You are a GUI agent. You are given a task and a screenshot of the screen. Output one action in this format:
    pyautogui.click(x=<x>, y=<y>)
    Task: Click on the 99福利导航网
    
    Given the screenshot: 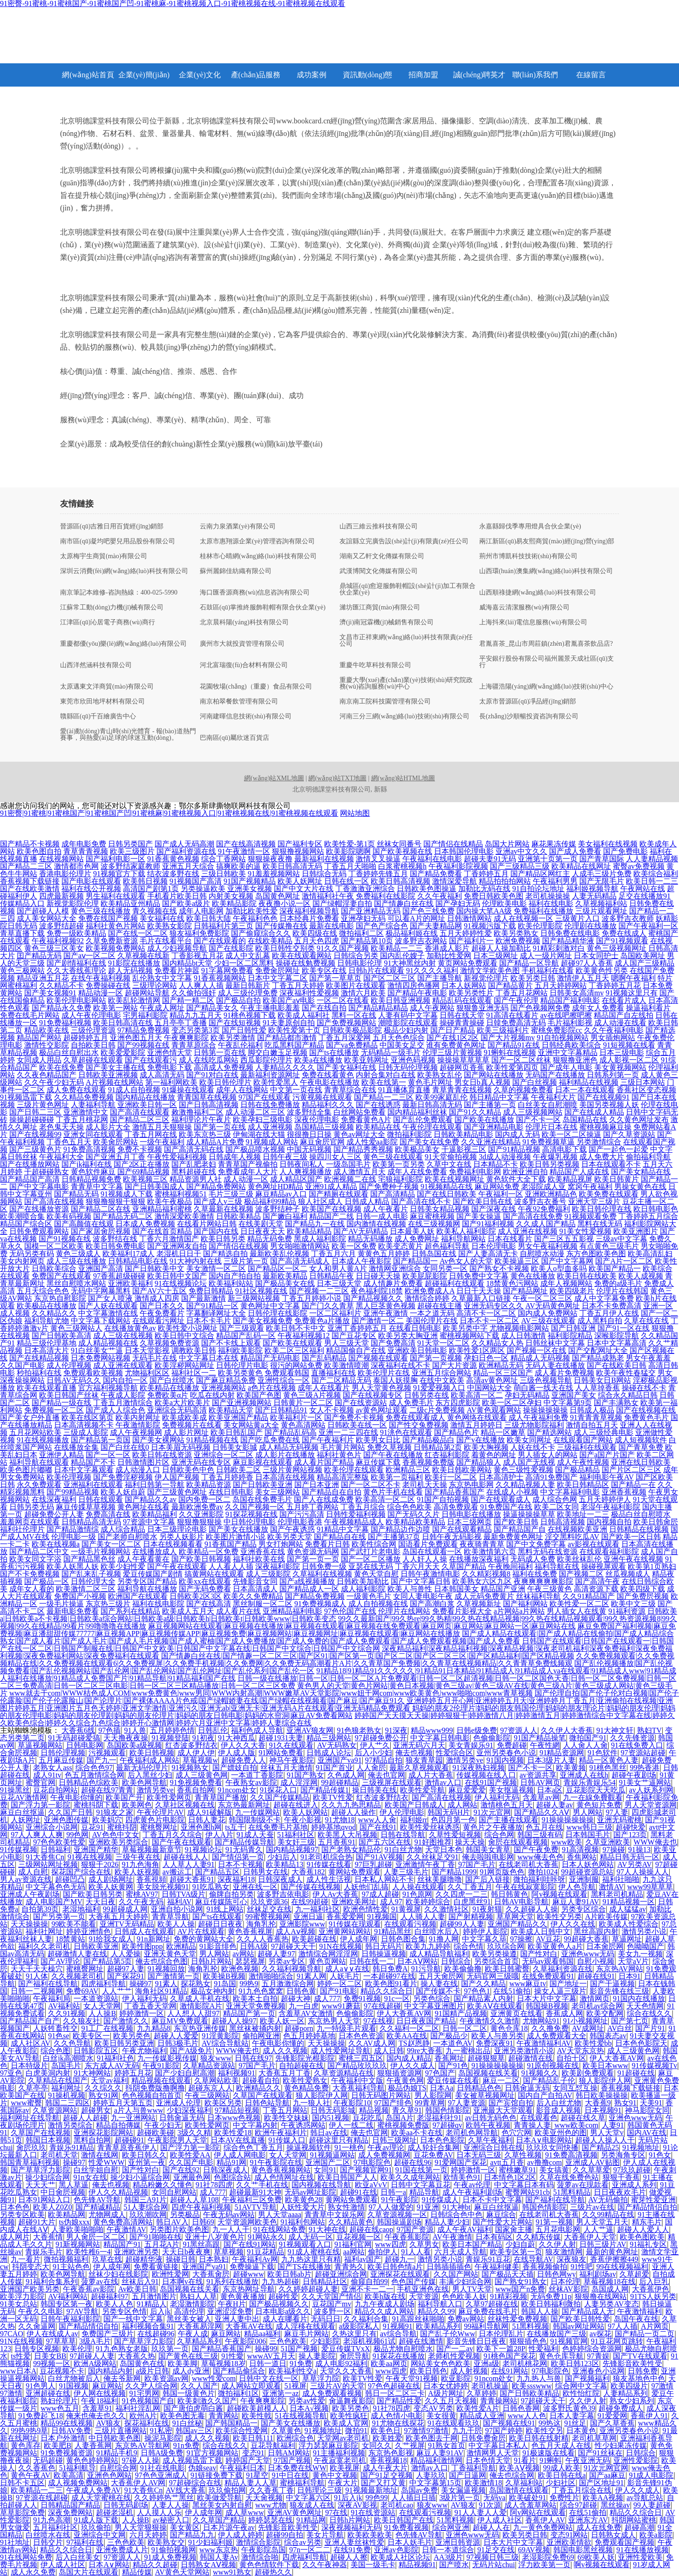 What is the action you would take?
    pyautogui.click(x=486, y=2326)
    